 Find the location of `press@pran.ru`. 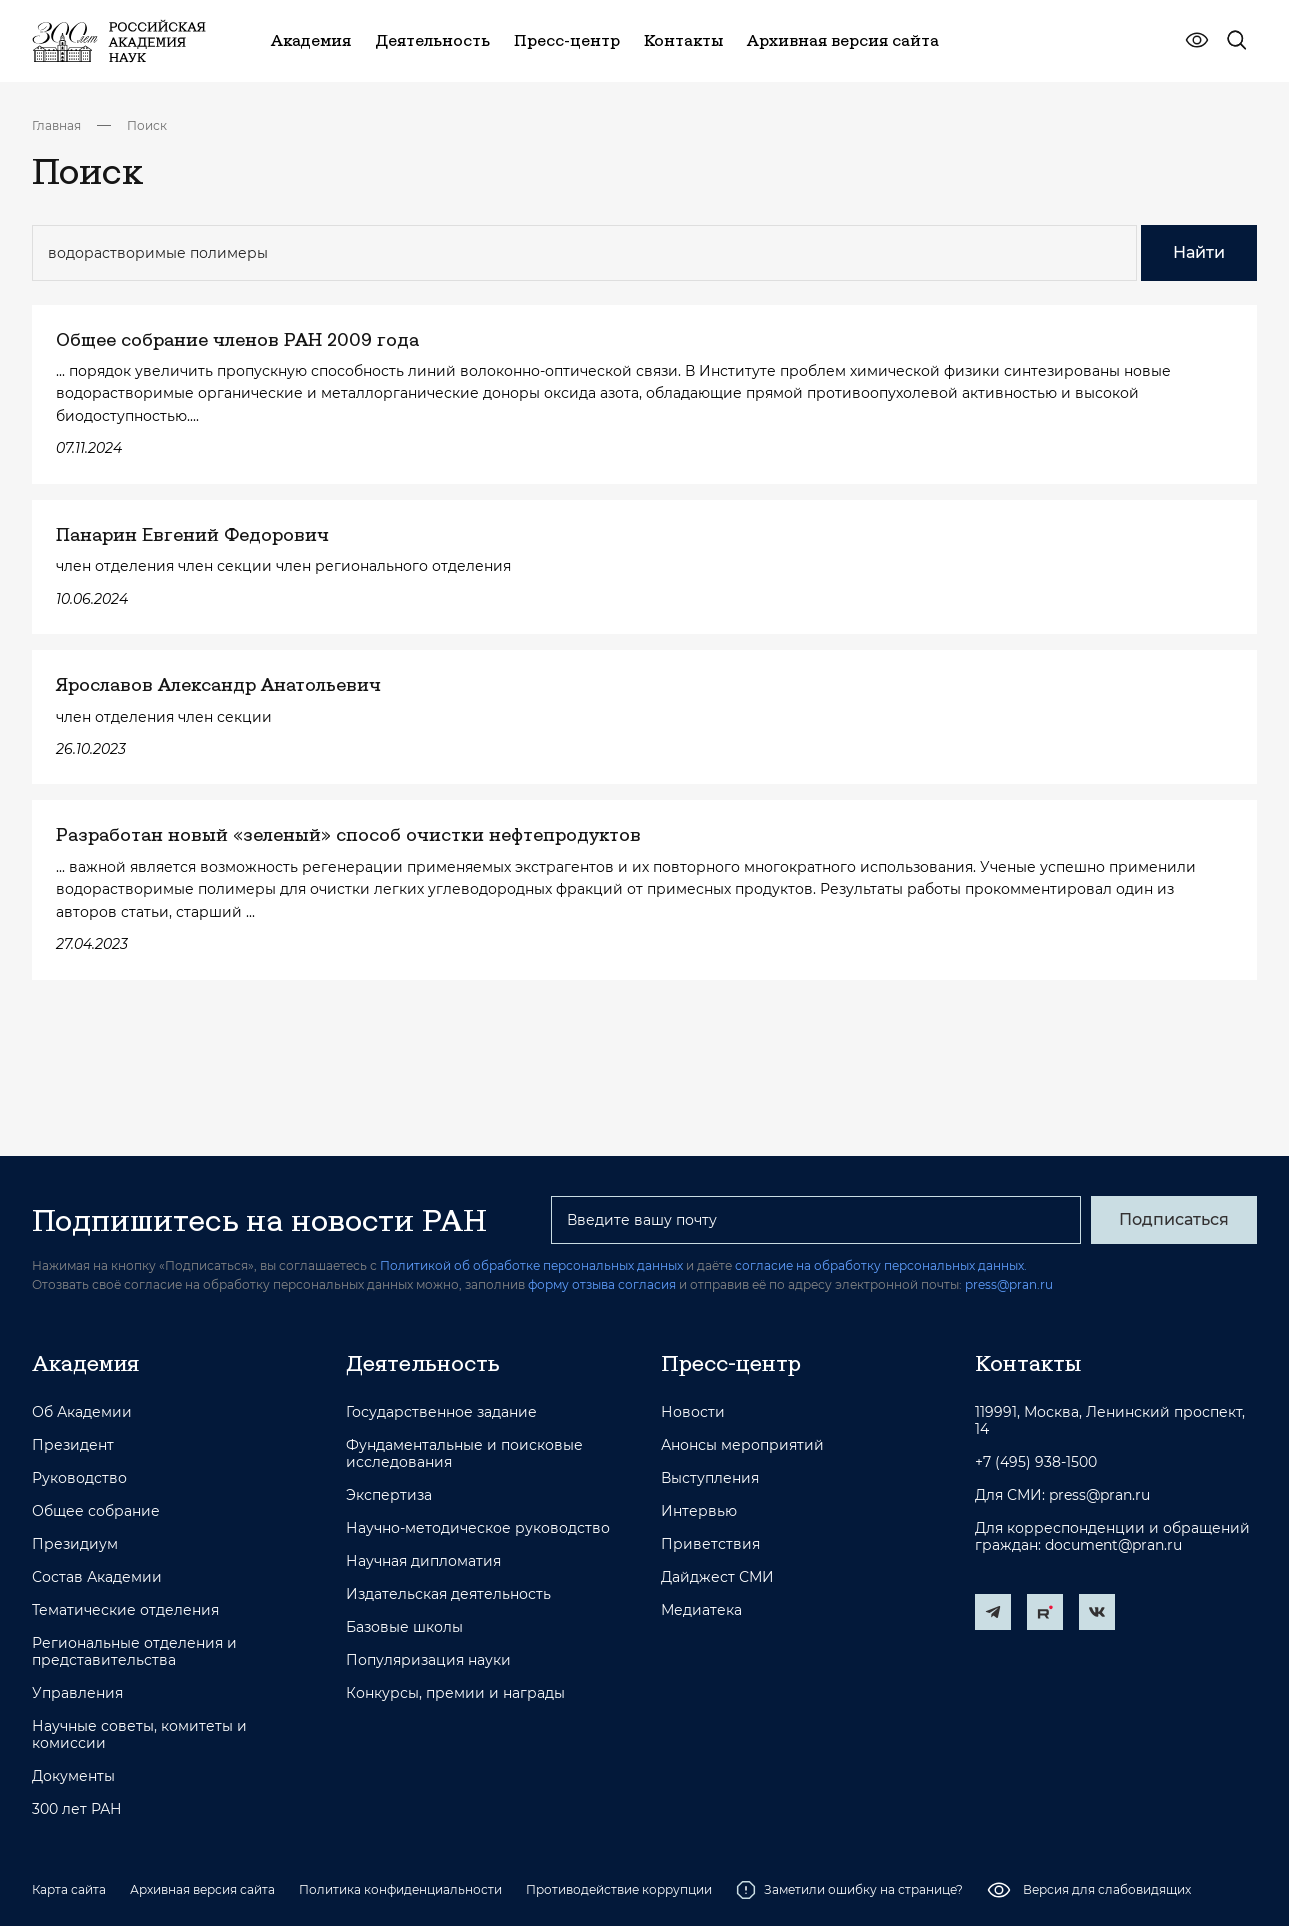

press@pran.ru is located at coordinates (1009, 1284).